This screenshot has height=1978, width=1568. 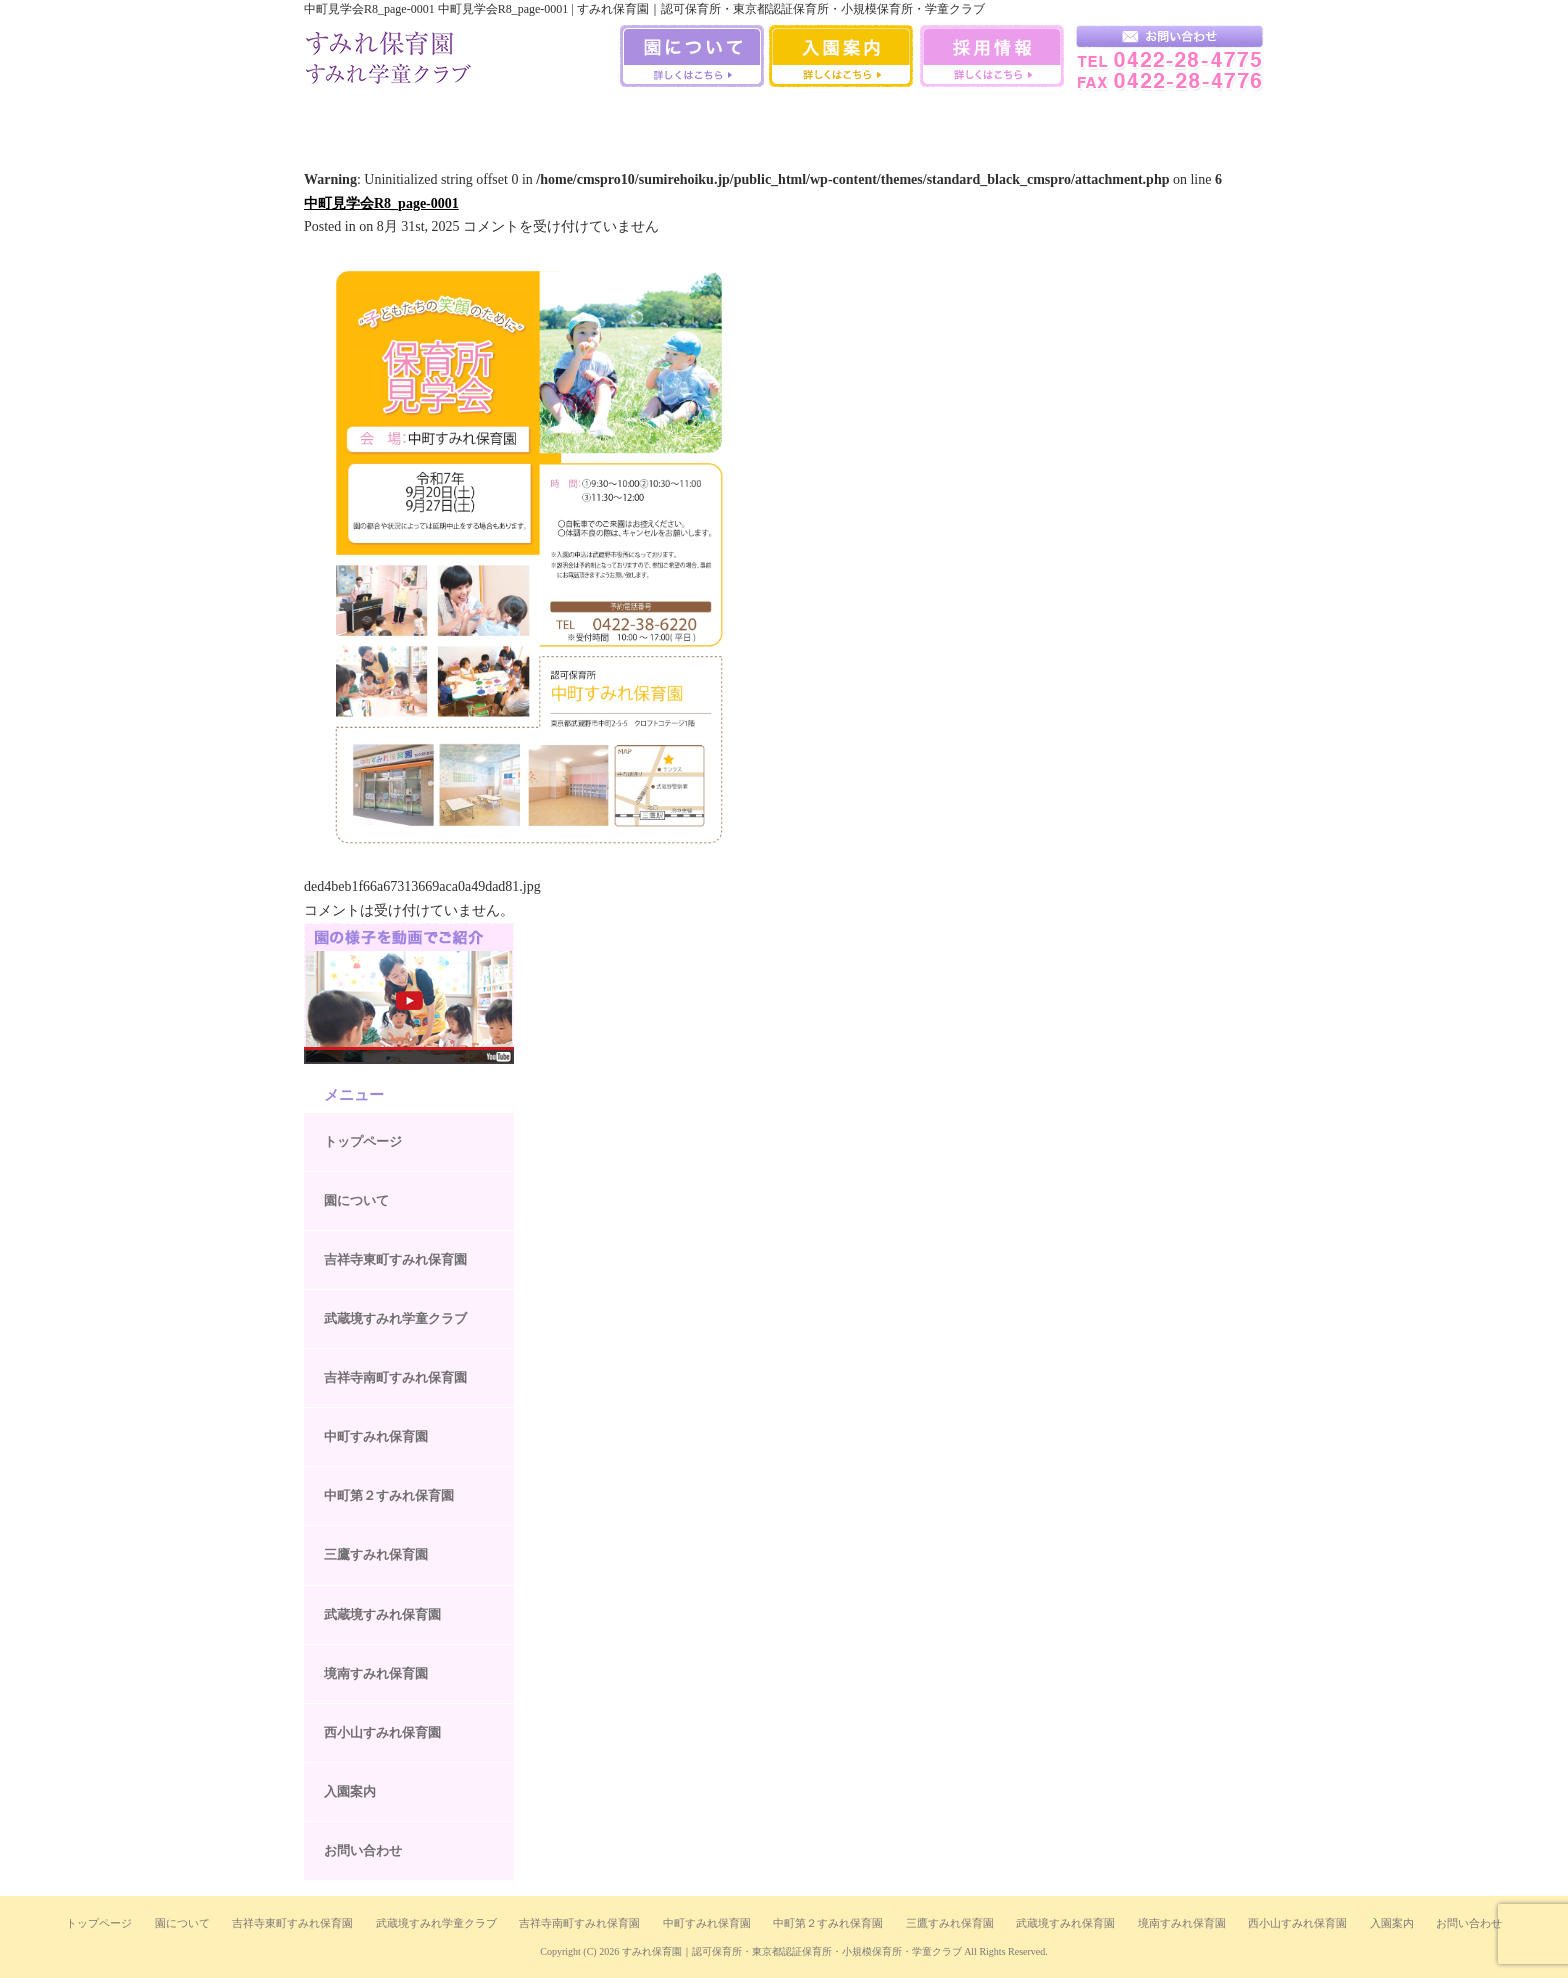 What do you see at coordinates (997, 119) in the screenshot?
I see `境南すみれ保育園` at bounding box center [997, 119].